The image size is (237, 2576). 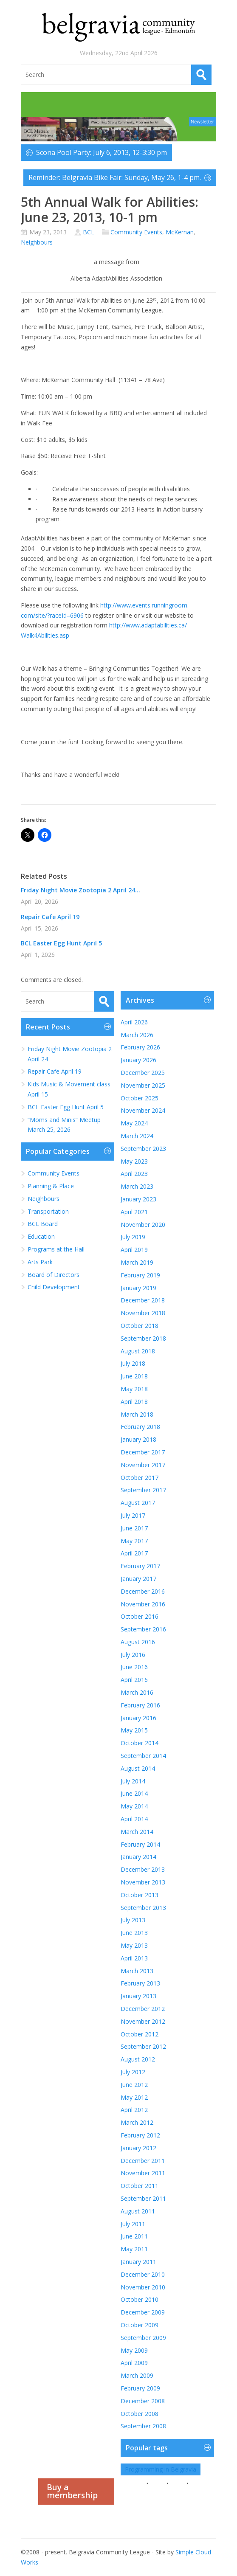 I want to click on February 2012, so click(x=140, y=2135).